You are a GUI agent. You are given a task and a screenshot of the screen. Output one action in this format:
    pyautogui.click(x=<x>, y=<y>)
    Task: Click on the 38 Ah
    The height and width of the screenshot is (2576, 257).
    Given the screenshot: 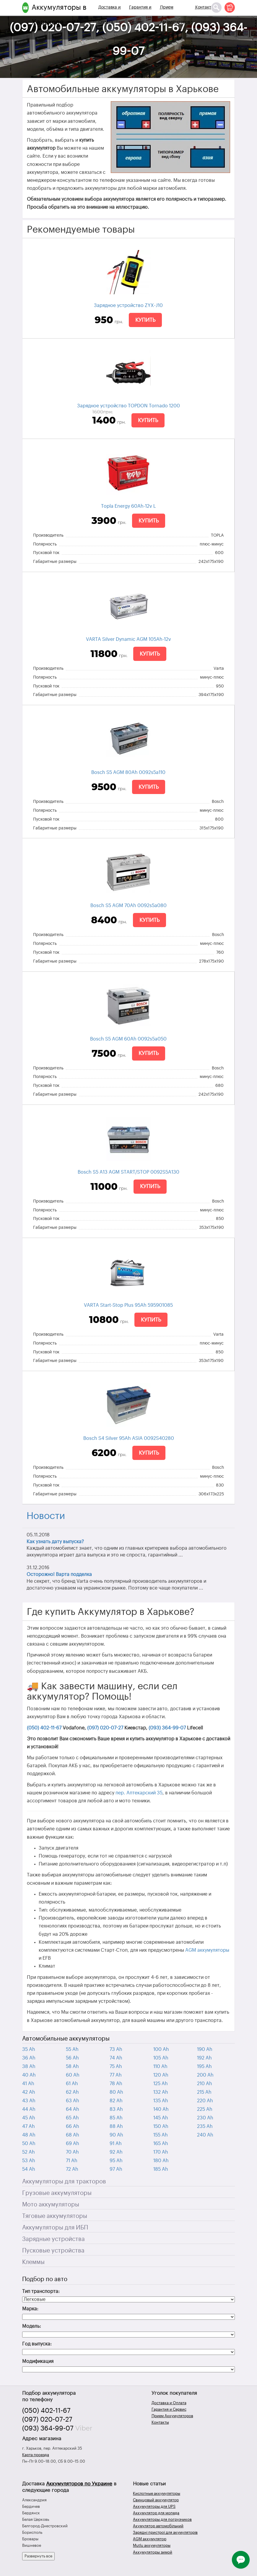 What is the action you would take?
    pyautogui.click(x=28, y=2066)
    